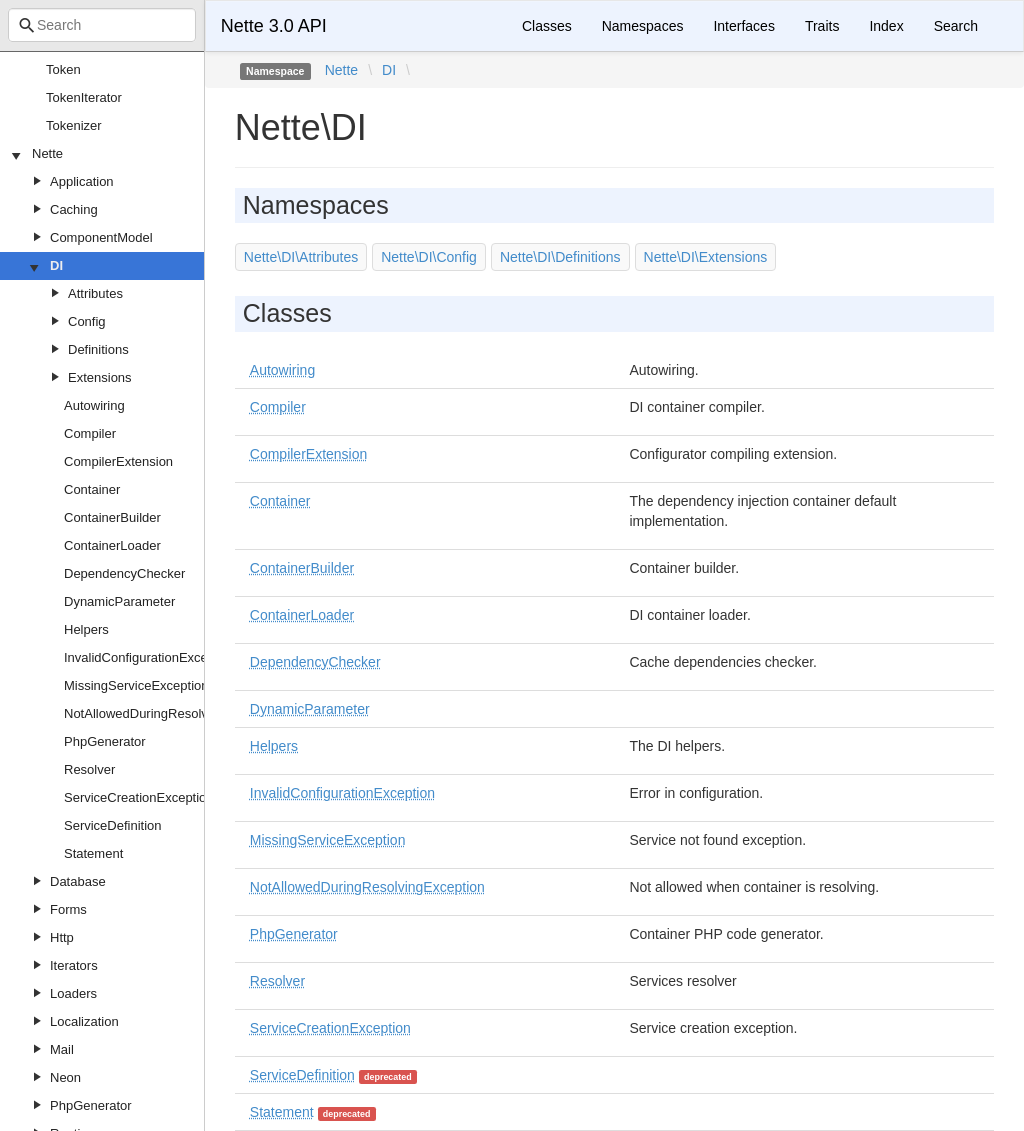 The width and height of the screenshot is (1024, 1131). I want to click on PhpGenerator, so click(105, 741).